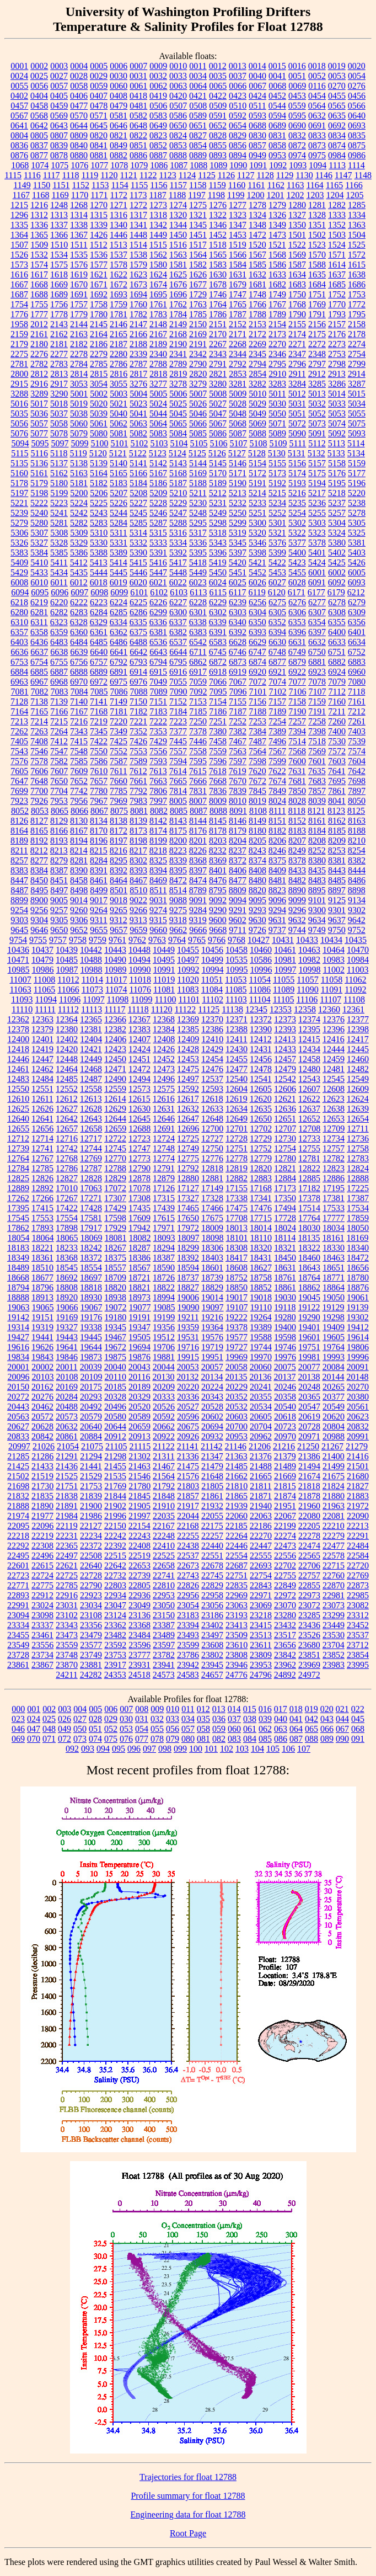  I want to click on 0014, so click(257, 66).